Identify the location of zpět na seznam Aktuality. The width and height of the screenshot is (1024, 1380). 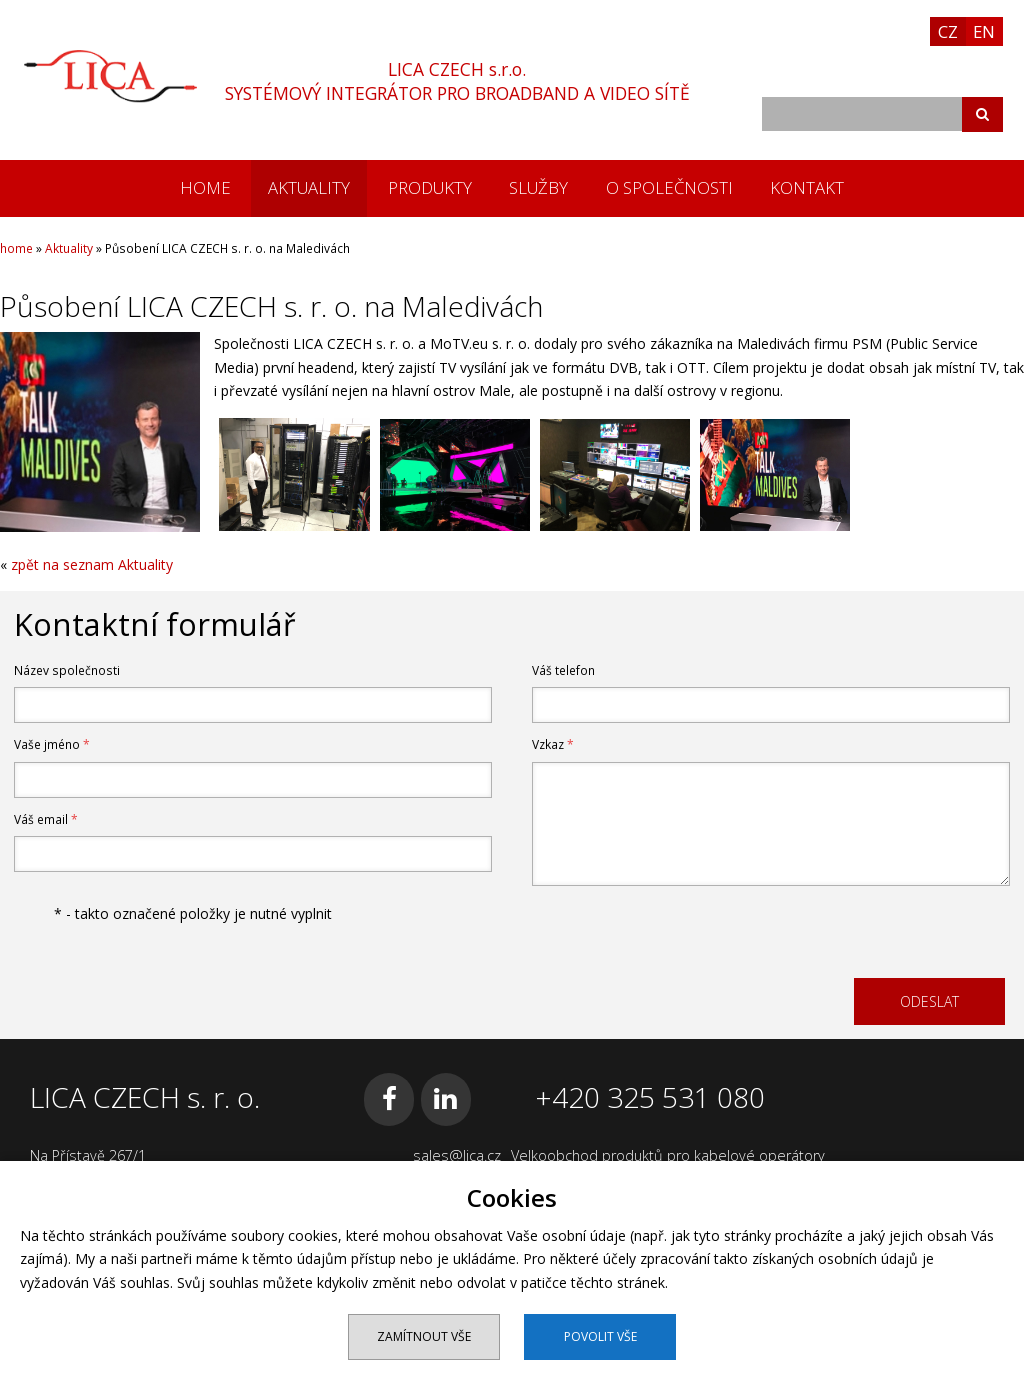
(92, 564).